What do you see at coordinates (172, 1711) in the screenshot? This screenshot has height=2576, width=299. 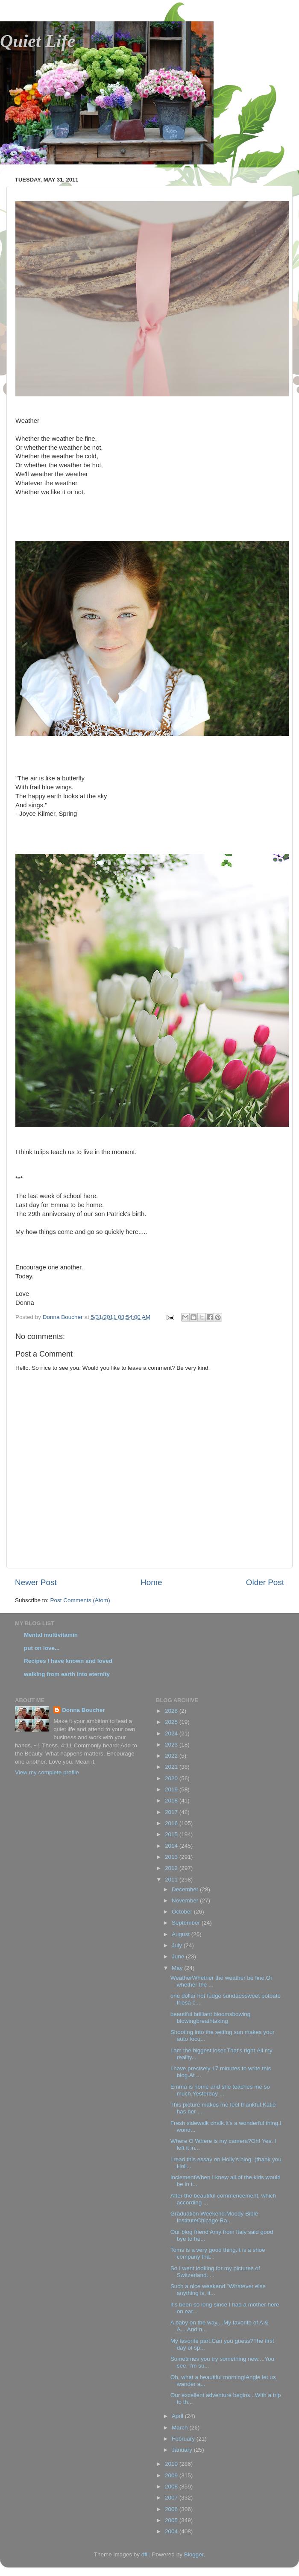 I see `2026` at bounding box center [172, 1711].